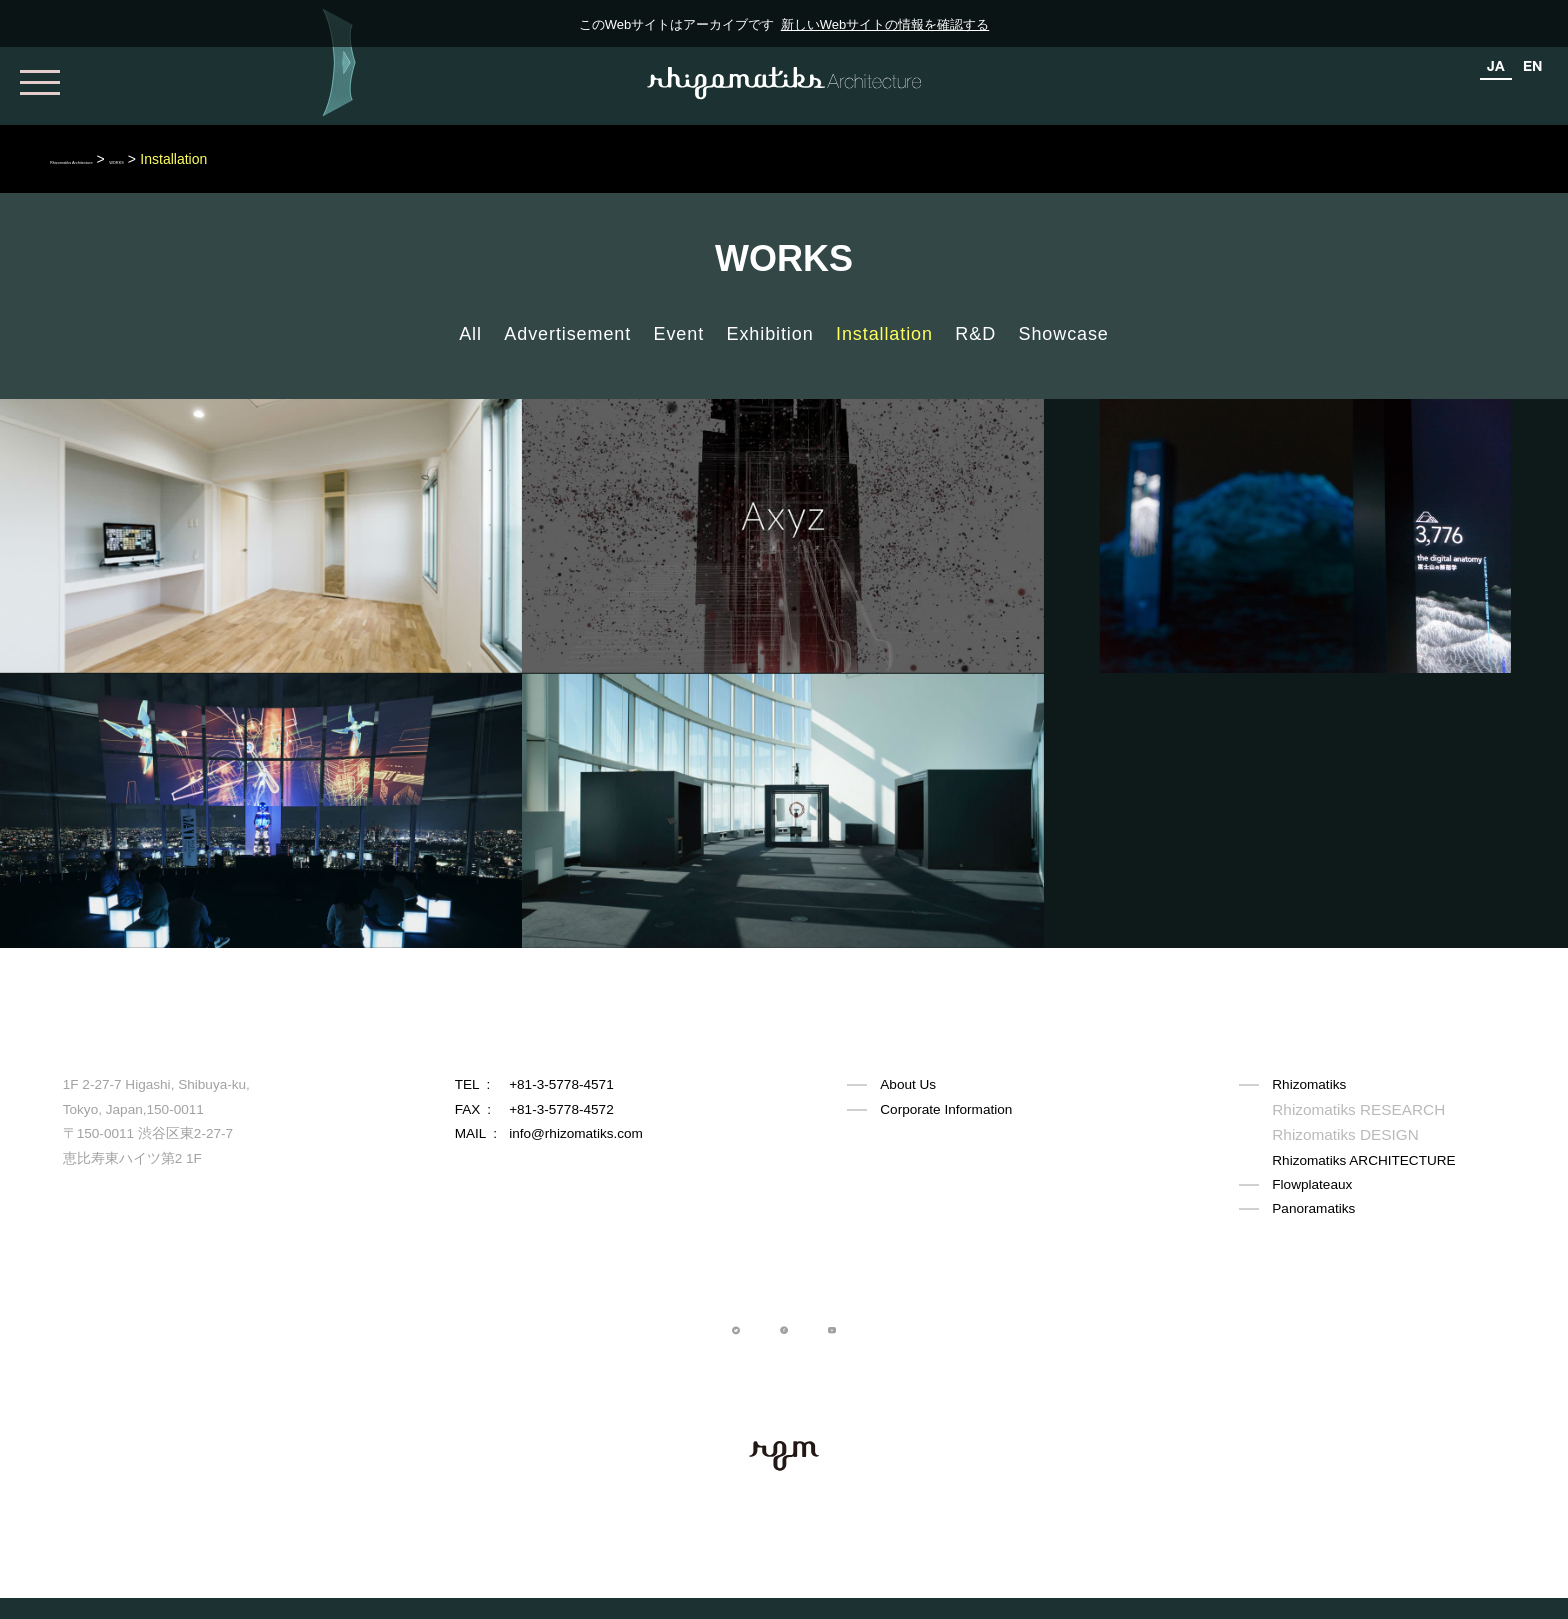  Describe the element at coordinates (908, 1084) in the screenshot. I see `About Us` at that location.